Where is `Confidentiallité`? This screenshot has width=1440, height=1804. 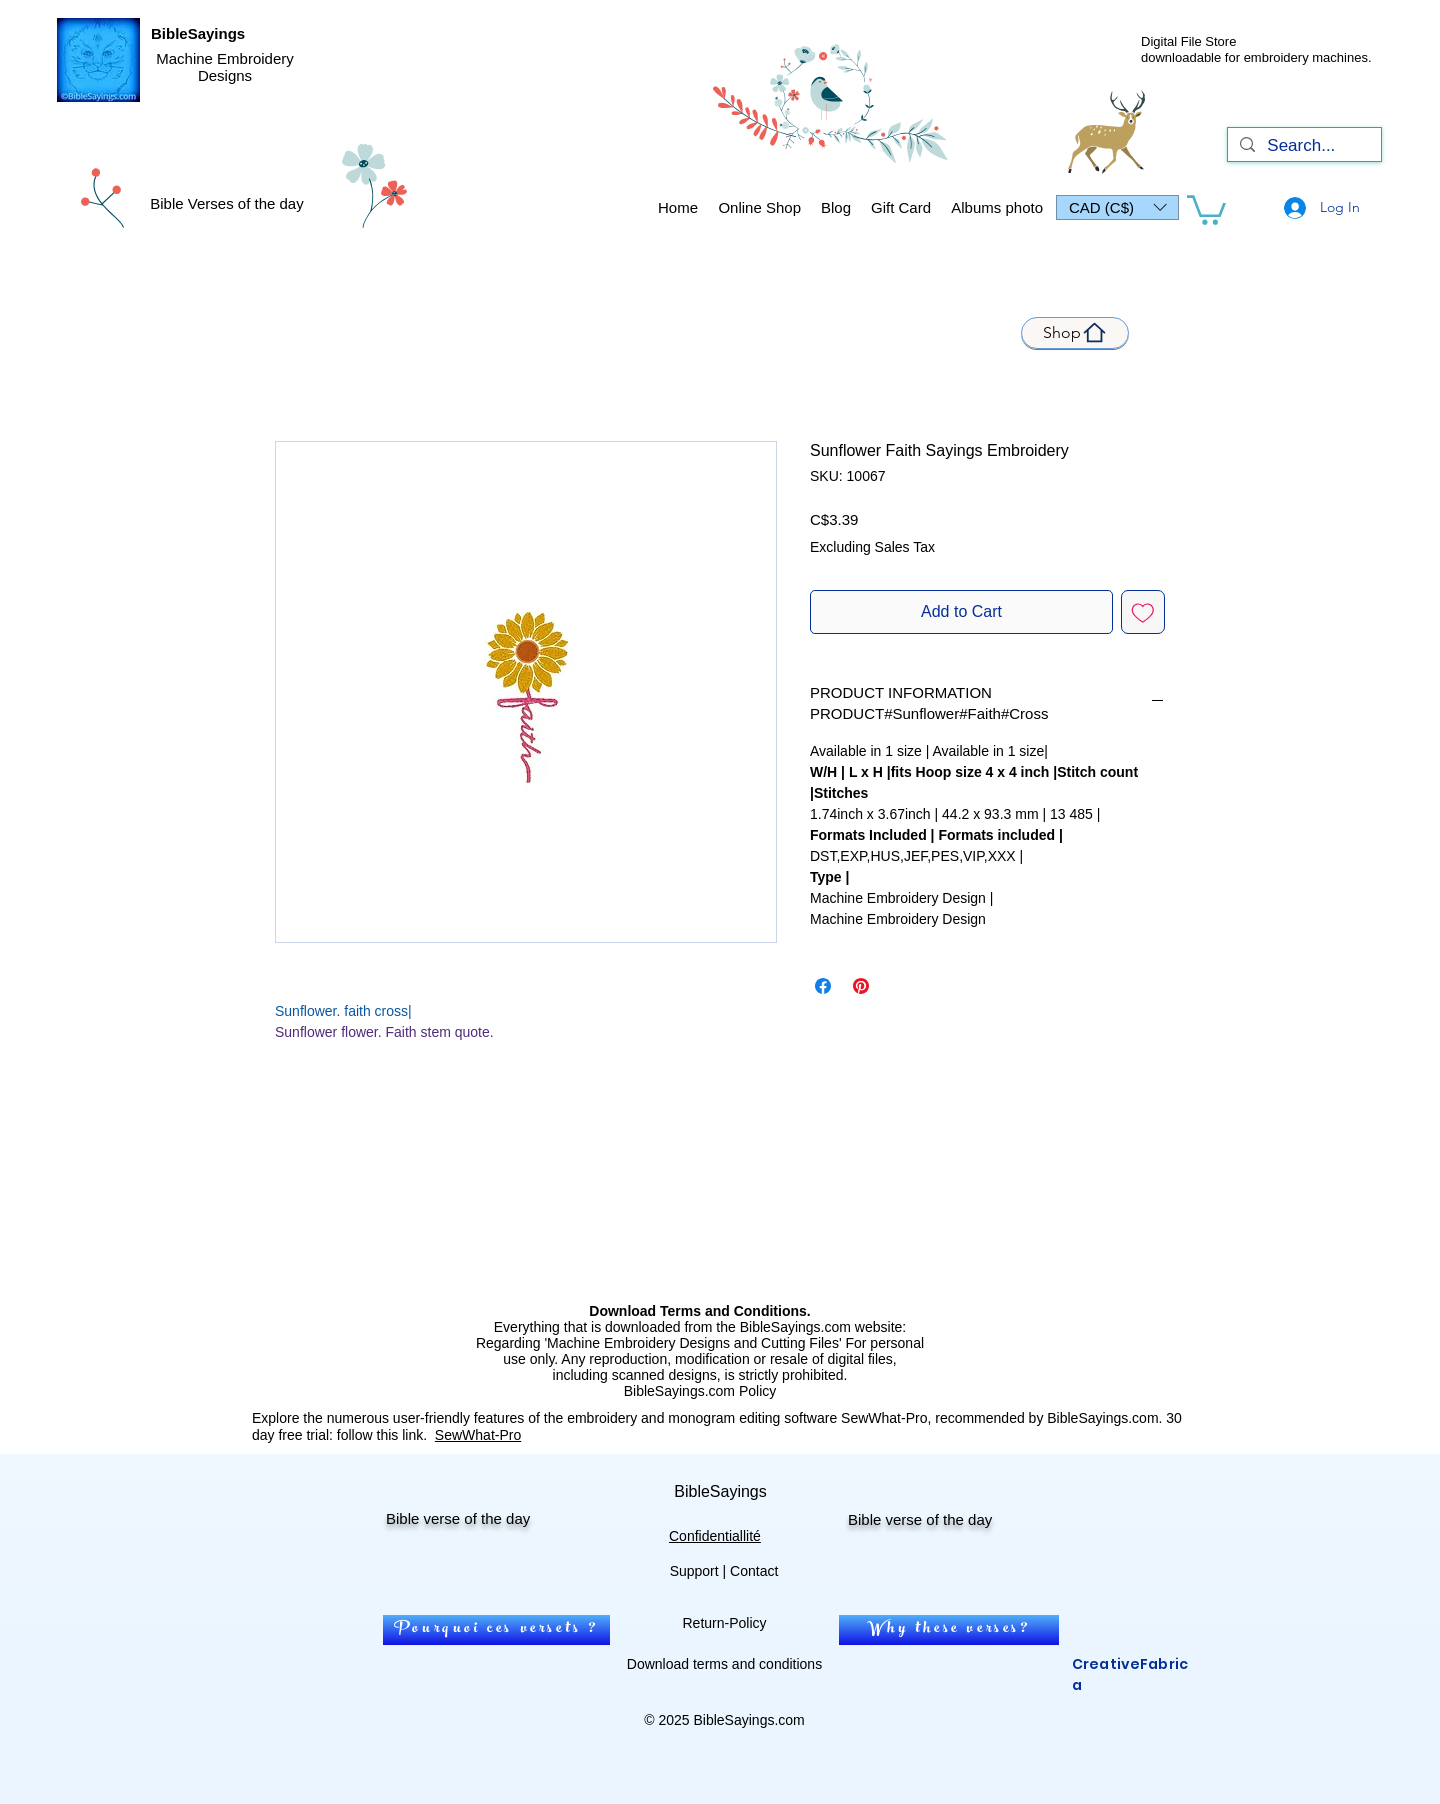 Confidentiallité is located at coordinates (715, 1536).